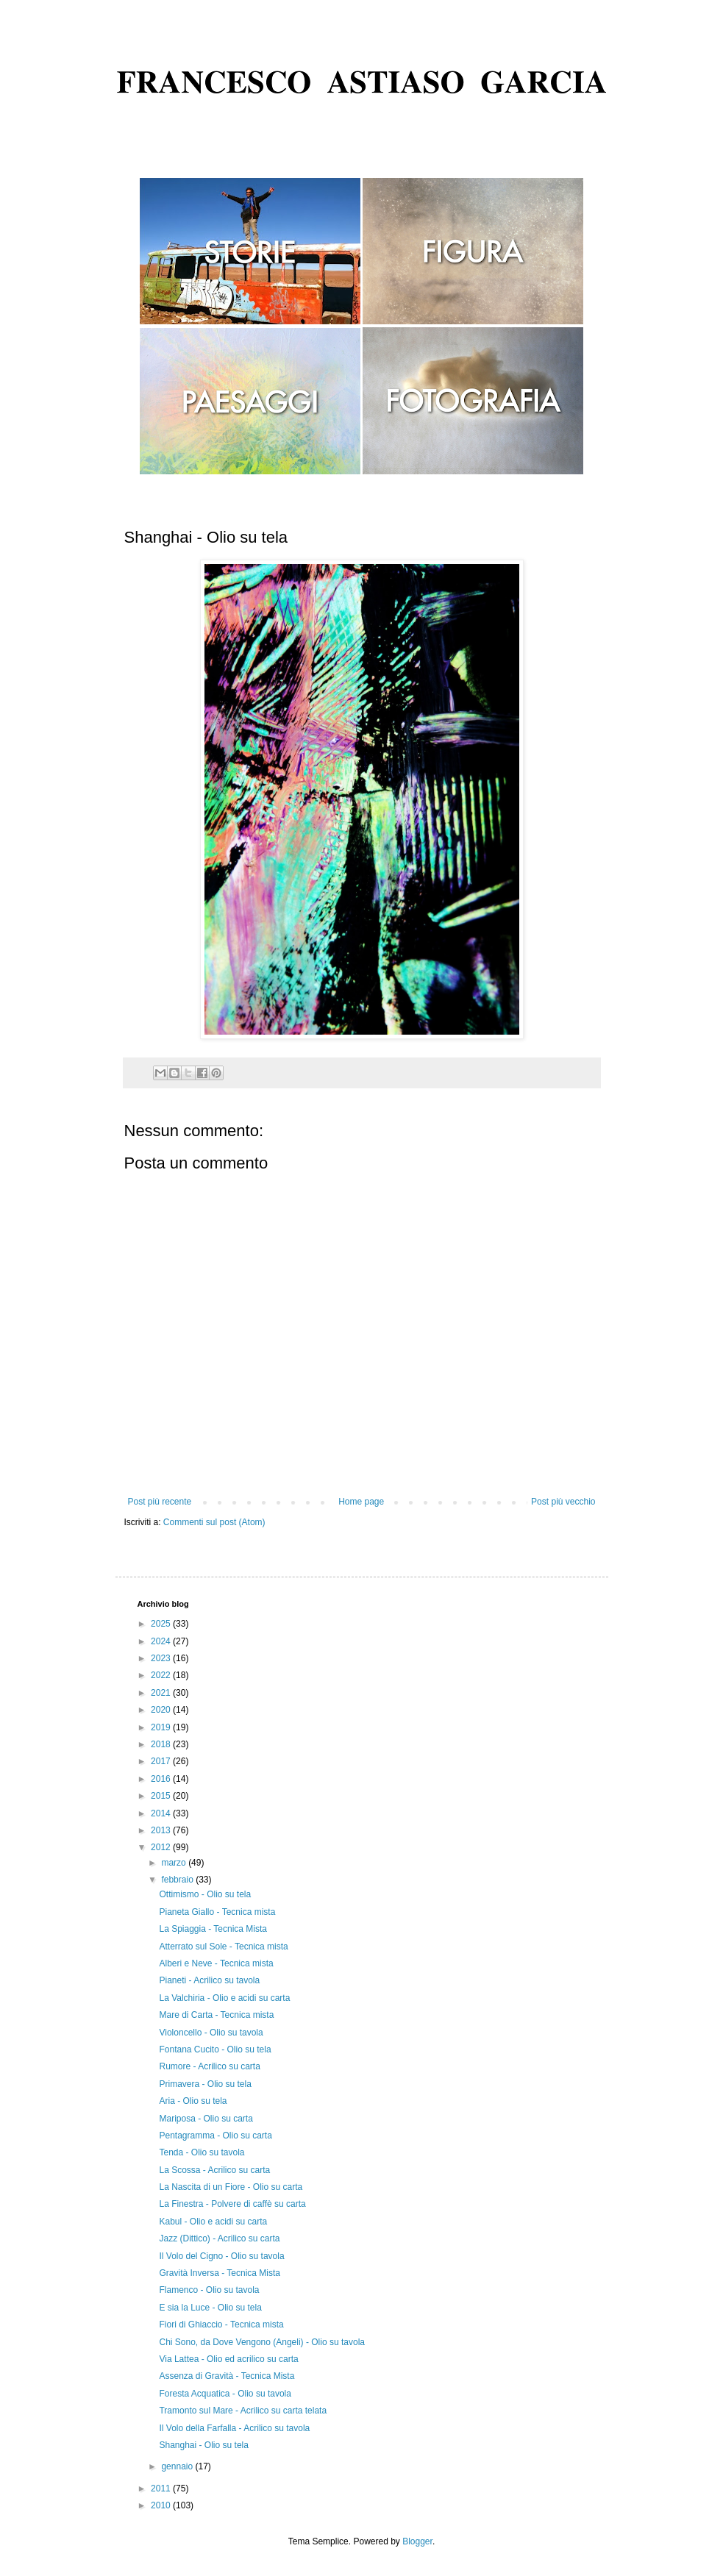 The height and width of the screenshot is (2576, 723). I want to click on 2011, so click(162, 2488).